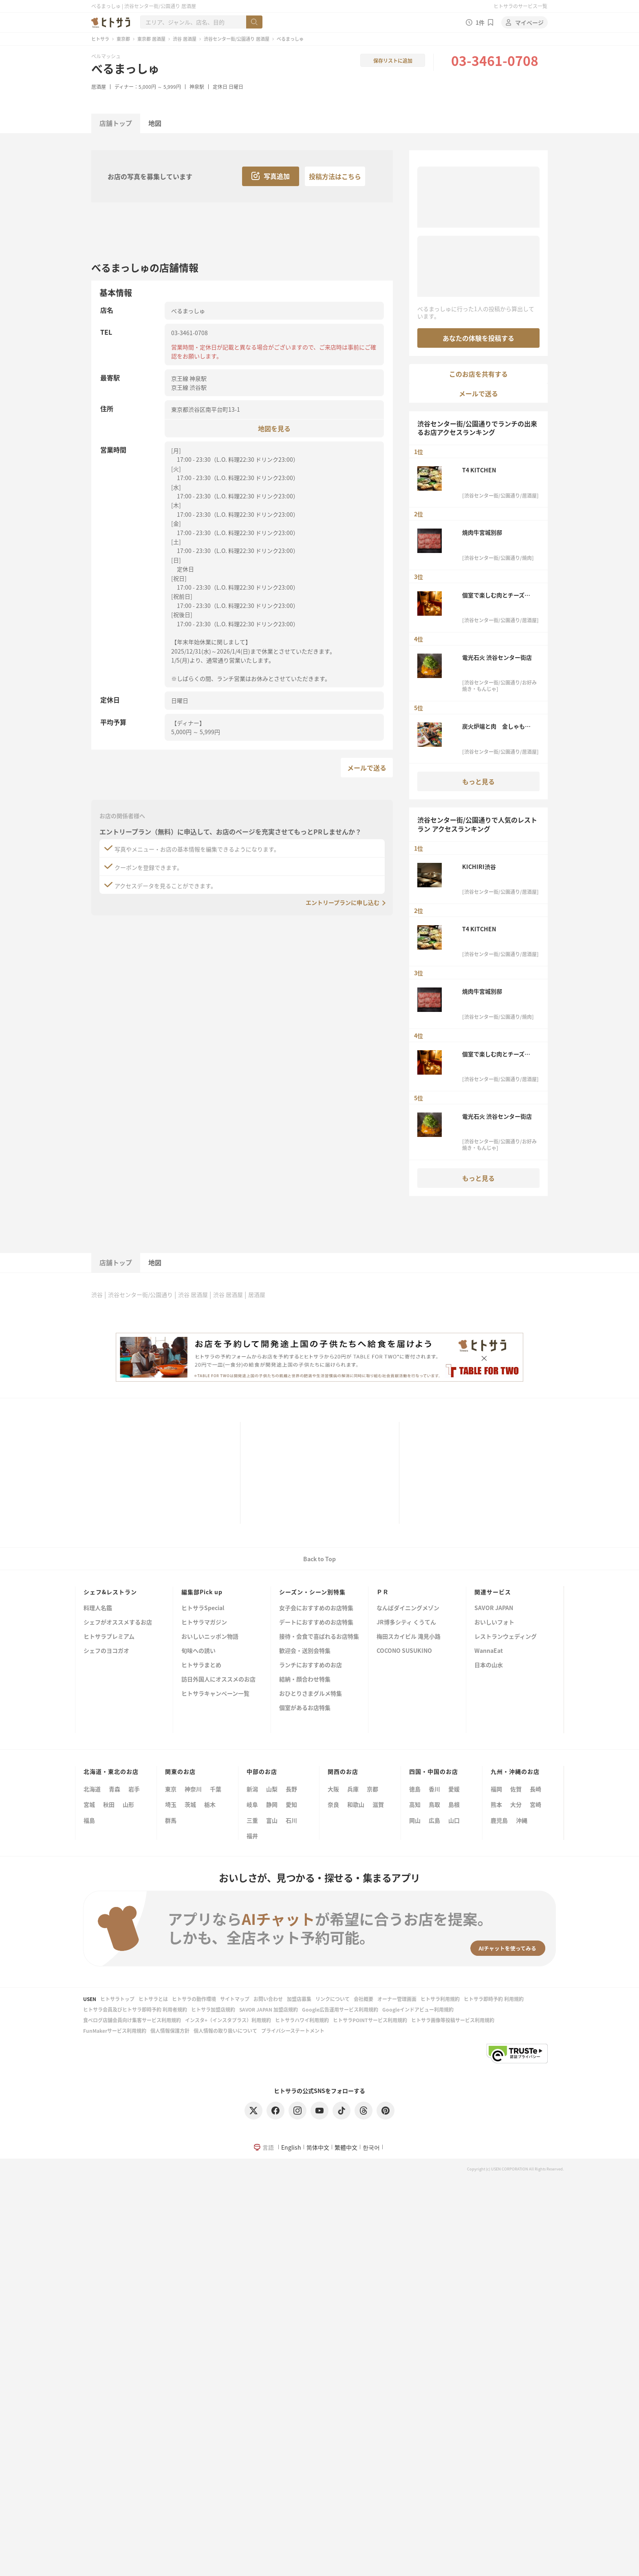  What do you see at coordinates (497, 657) in the screenshot?
I see `電光石火 渋谷センター街店` at bounding box center [497, 657].